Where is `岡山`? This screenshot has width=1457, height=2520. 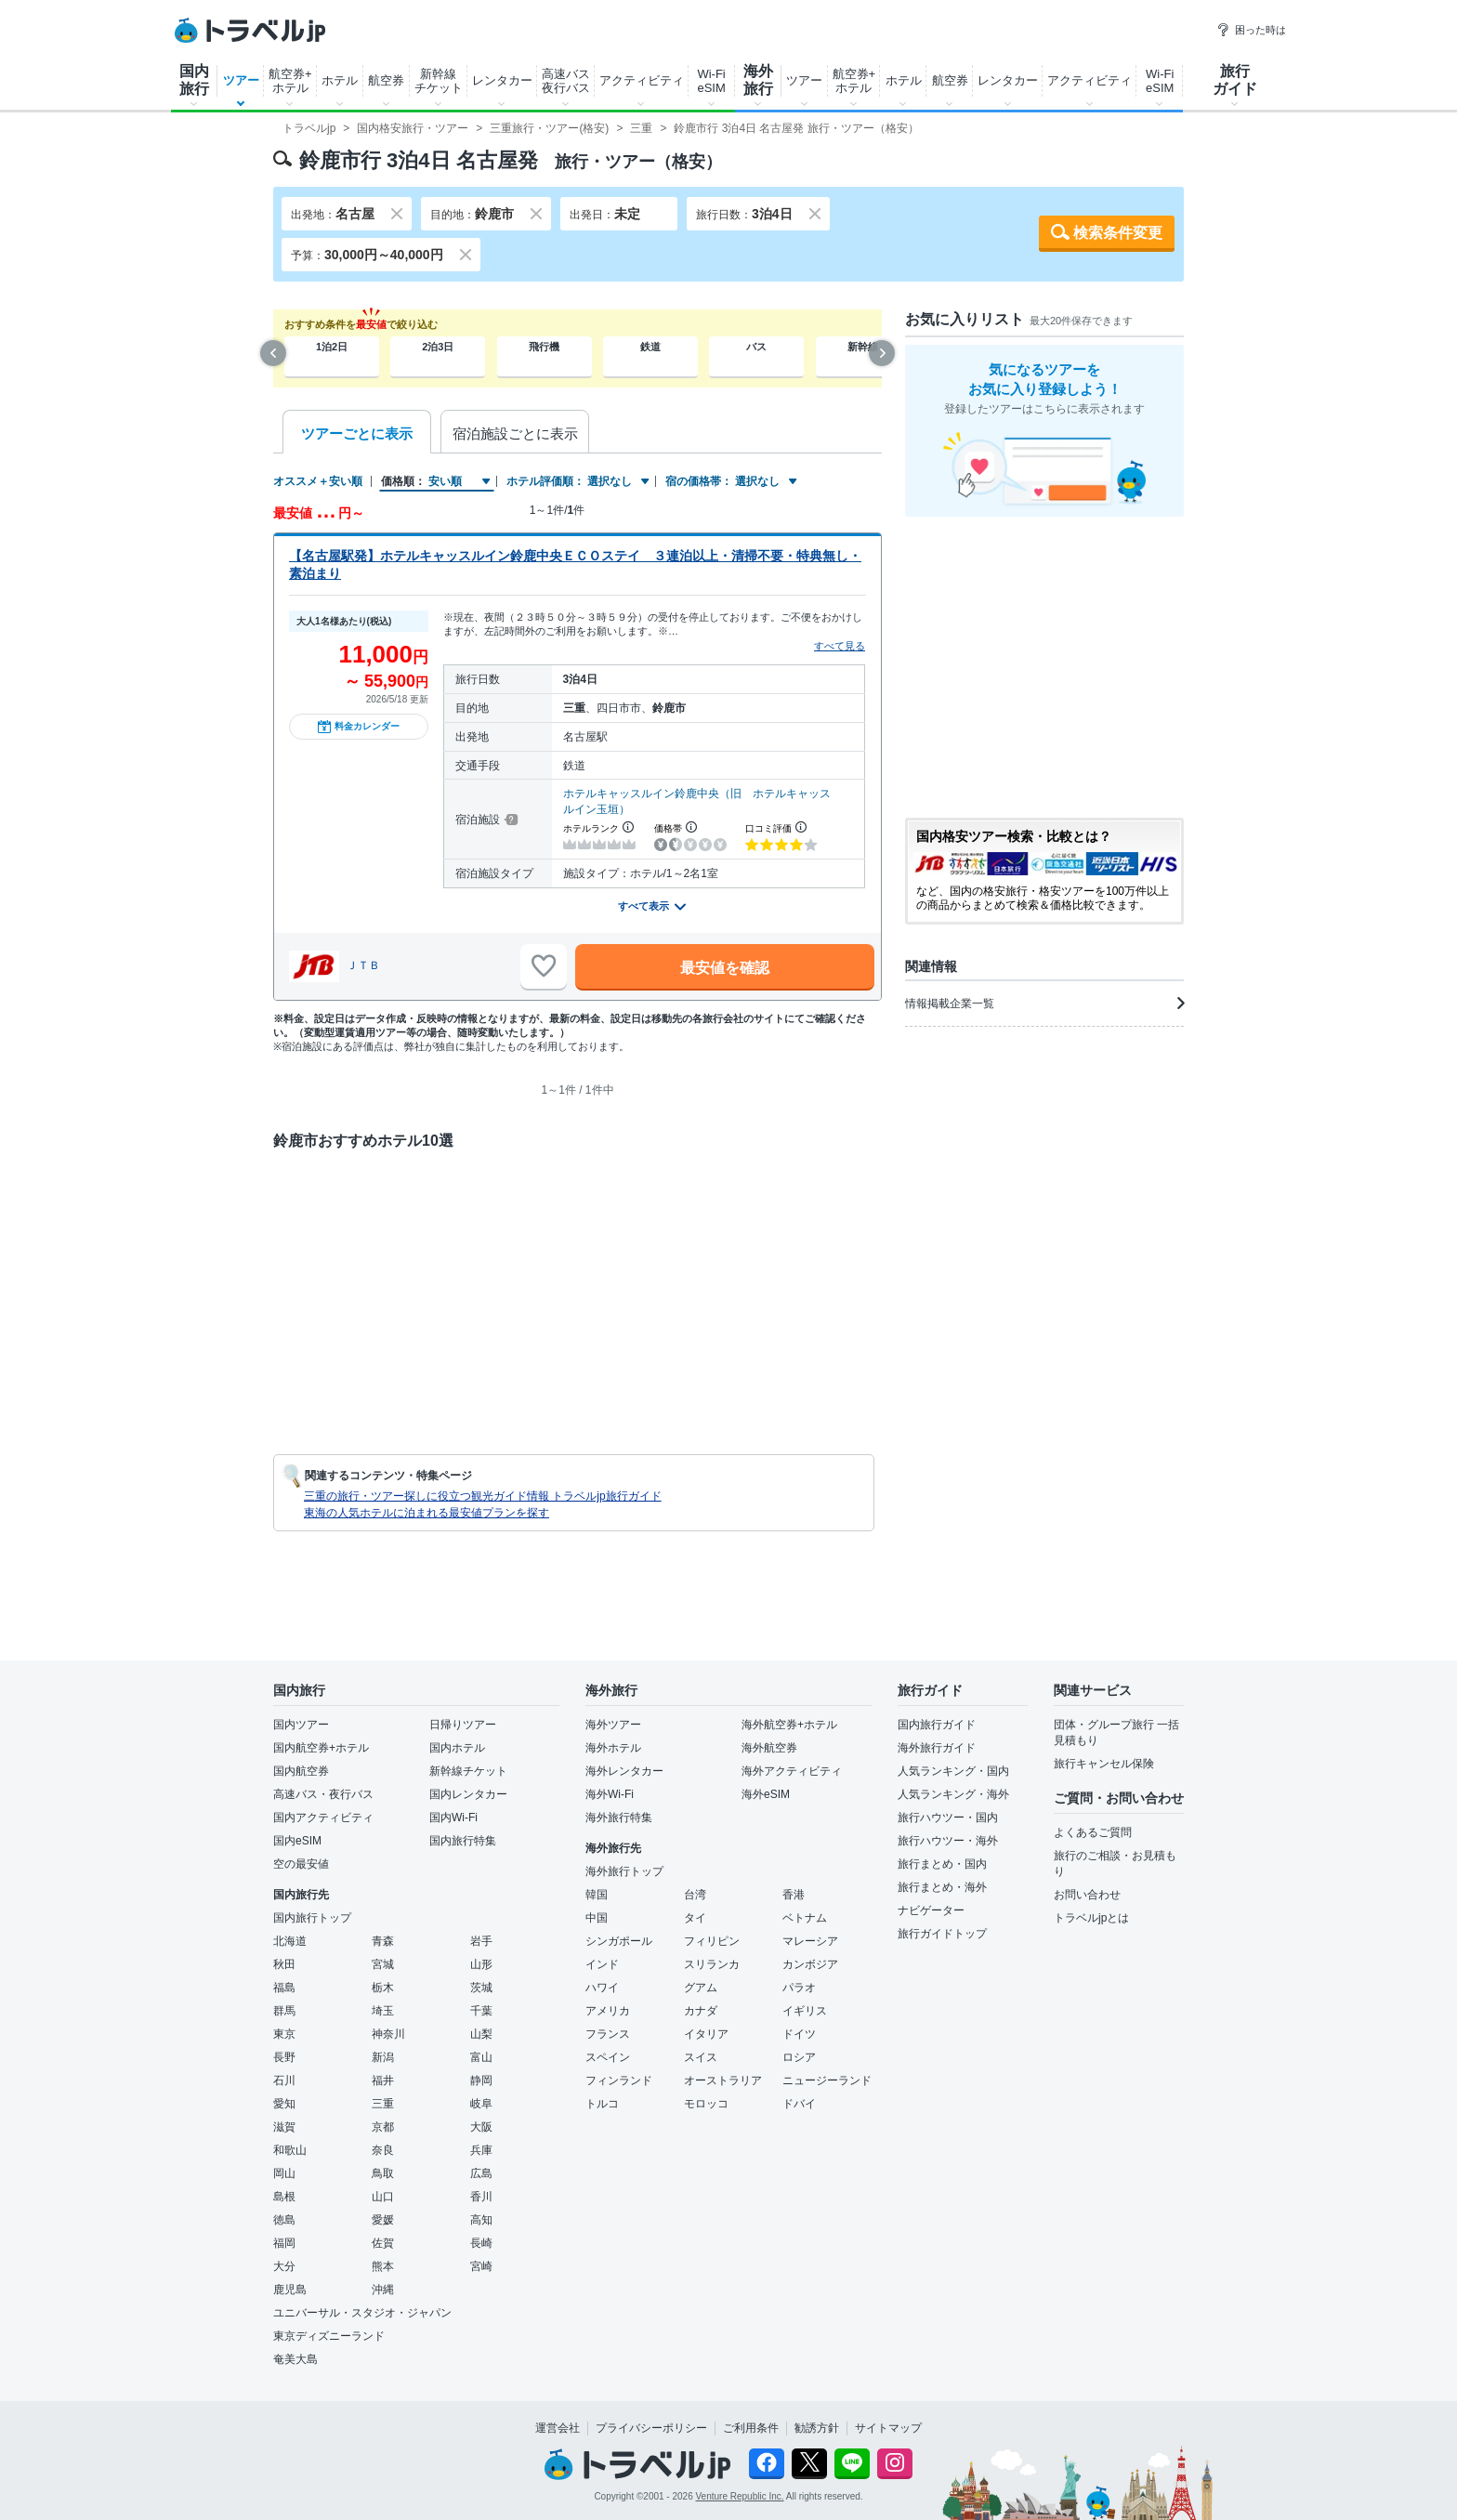 岡山 is located at coordinates (284, 2173).